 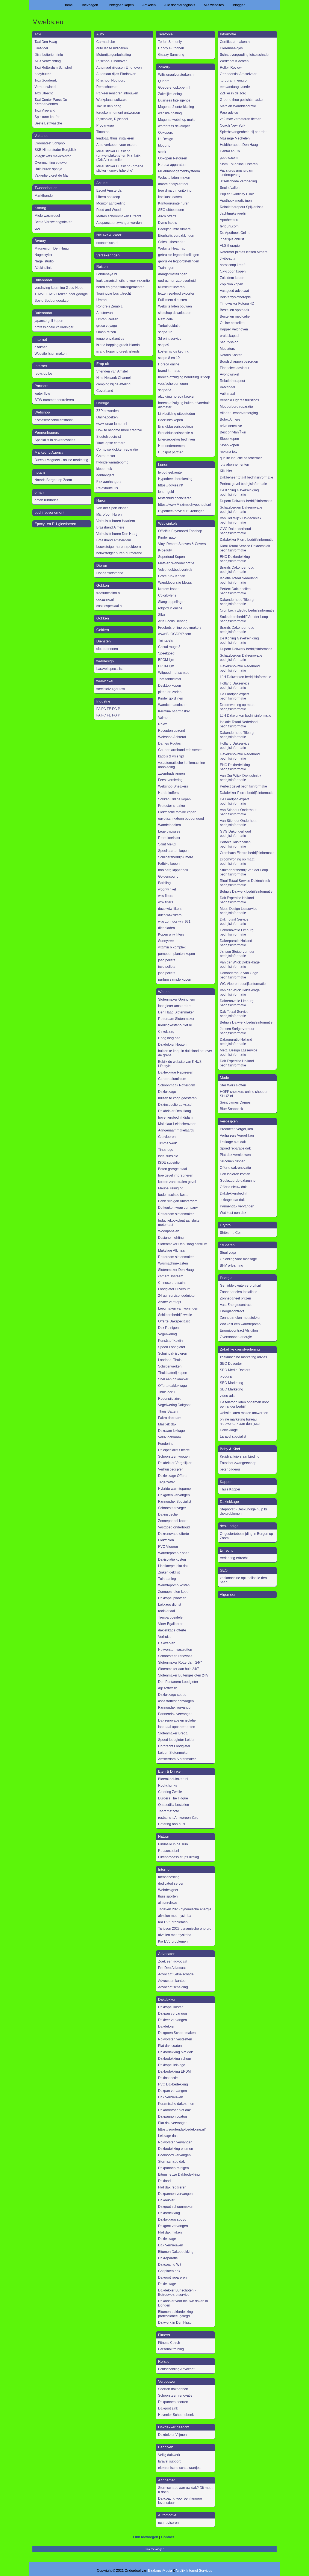 What do you see at coordinates (226, 1550) in the screenshot?
I see `Erfrecht` at bounding box center [226, 1550].